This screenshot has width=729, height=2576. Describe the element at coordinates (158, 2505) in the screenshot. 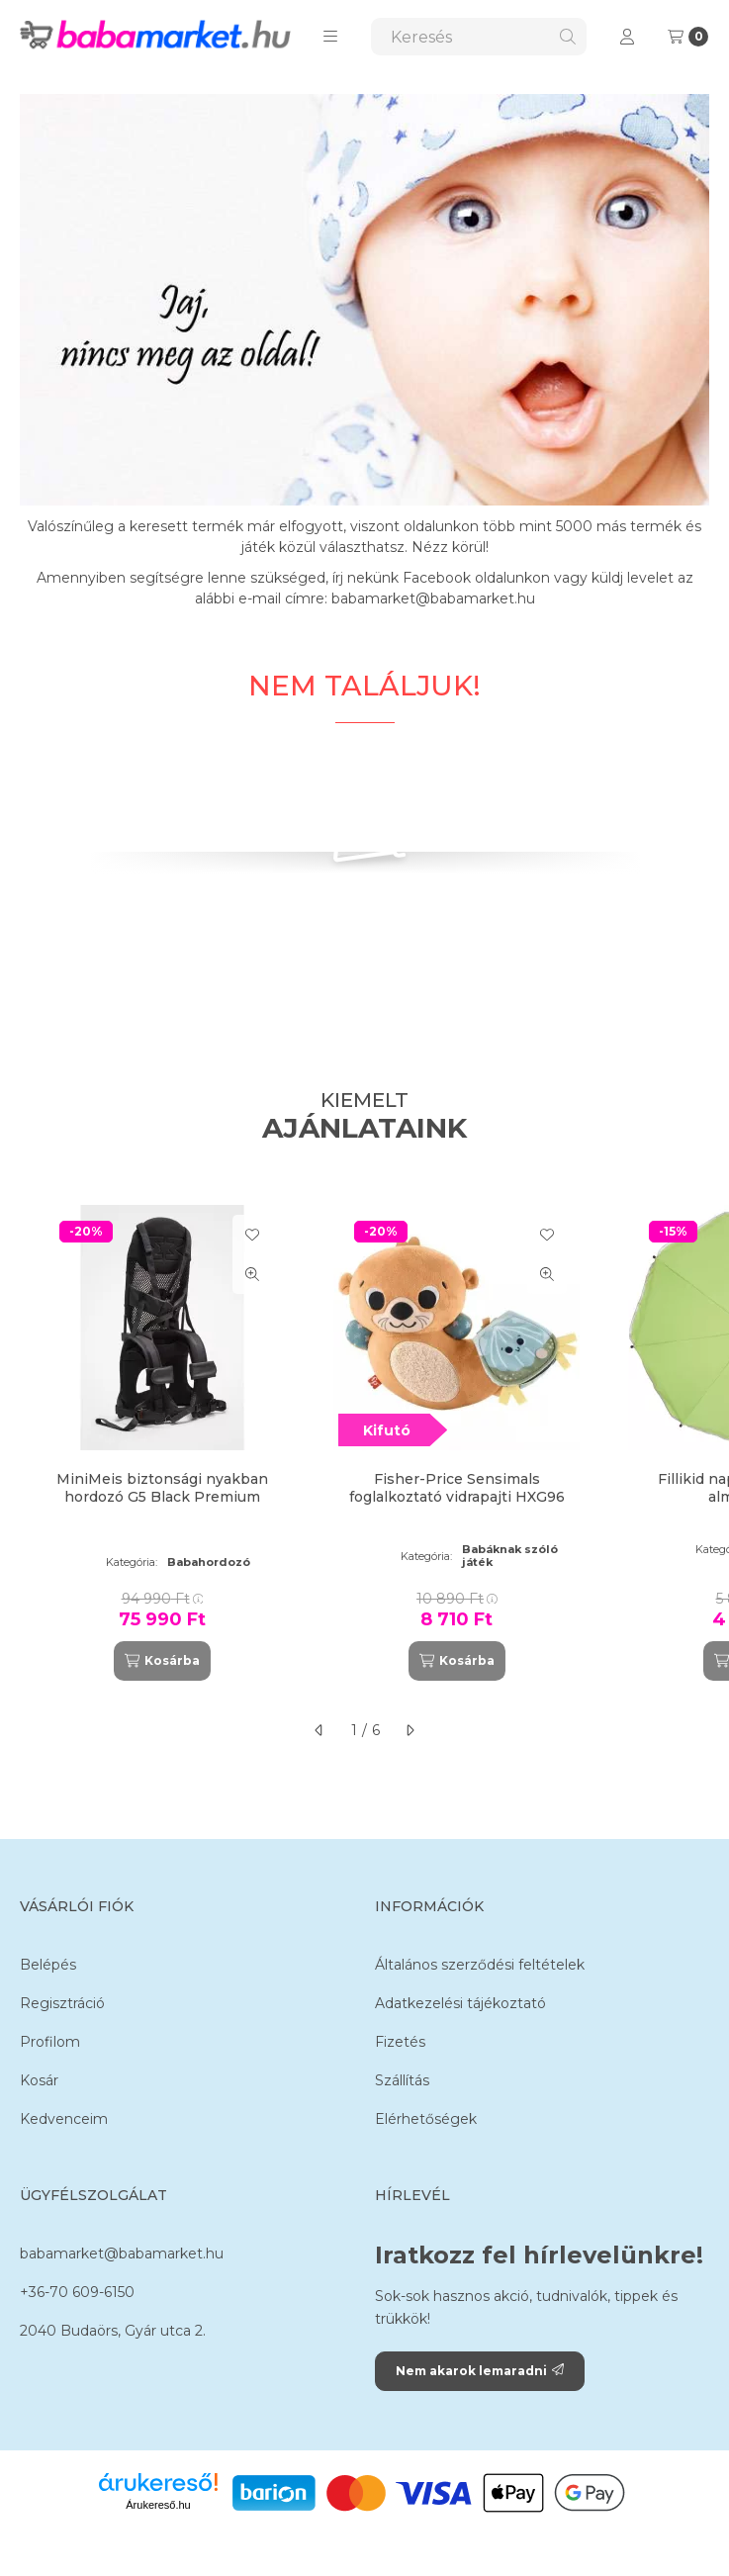

I see `Árukereső.hu` at that location.